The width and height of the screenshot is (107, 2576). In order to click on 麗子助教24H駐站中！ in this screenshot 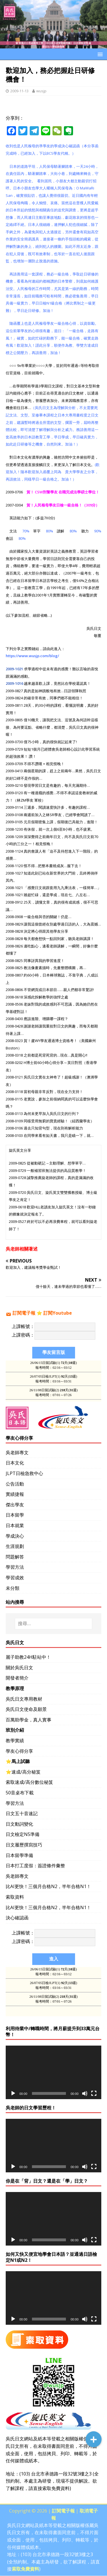, I will do `click(28, 1657)`.